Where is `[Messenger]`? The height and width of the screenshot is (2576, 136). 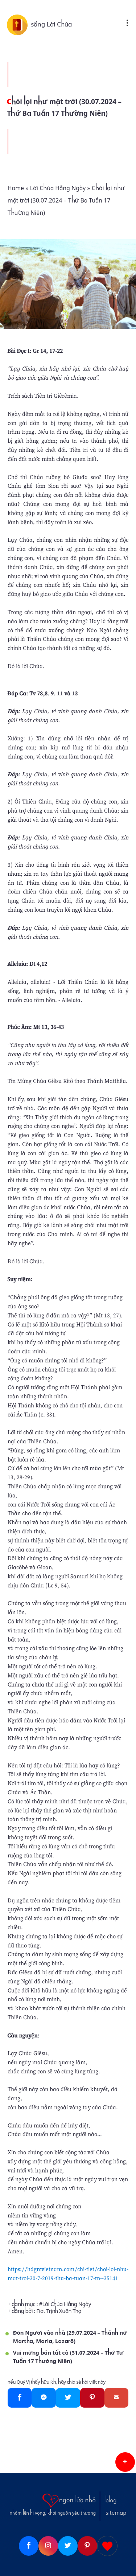 [Messenger] is located at coordinates (44, 2398).